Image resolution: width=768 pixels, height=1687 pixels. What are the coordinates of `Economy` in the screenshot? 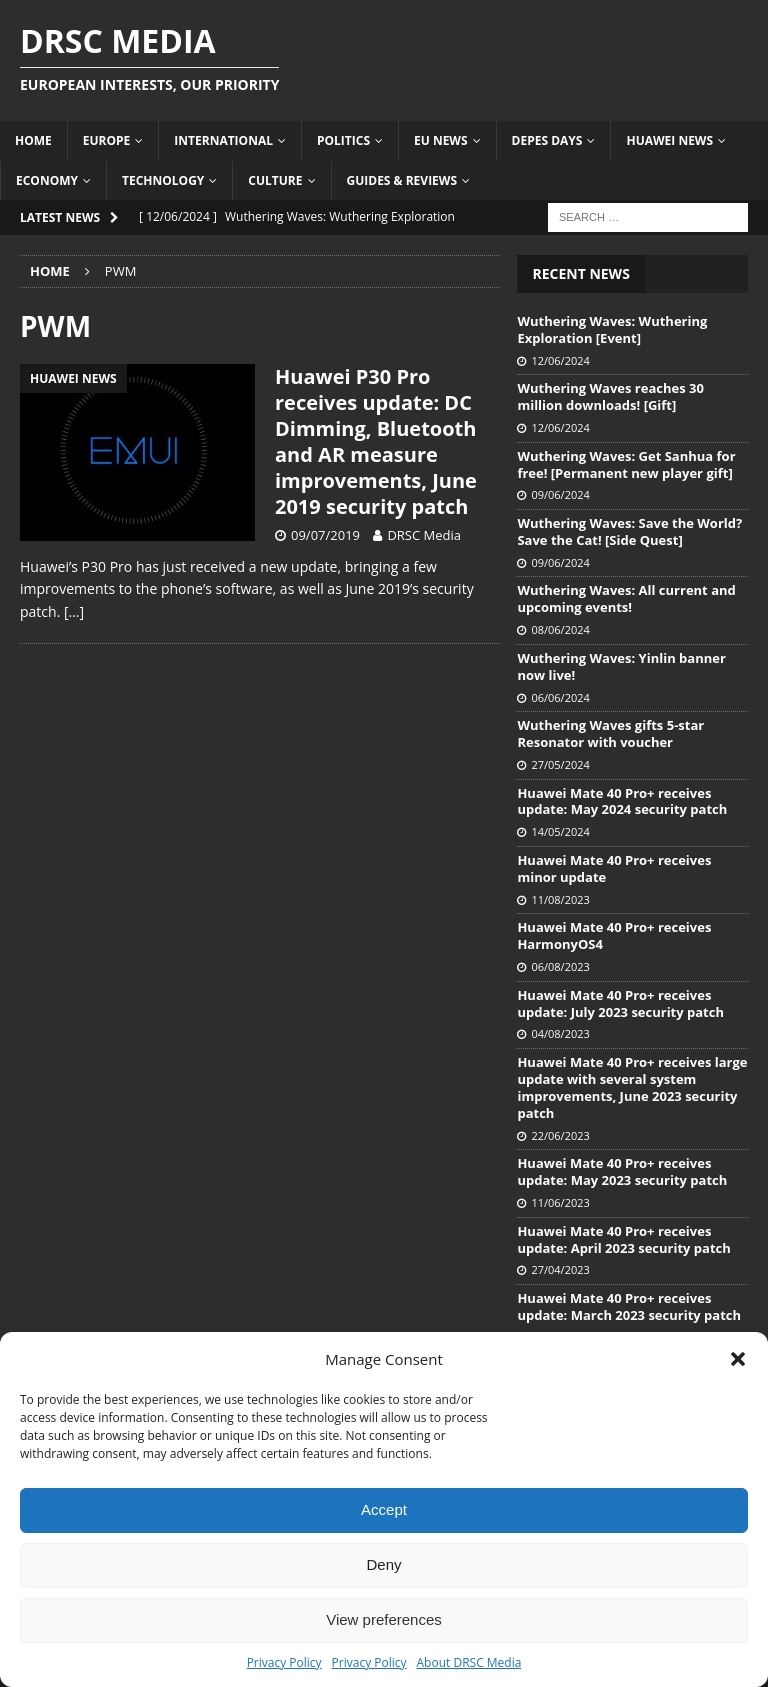 It's located at (47, 180).